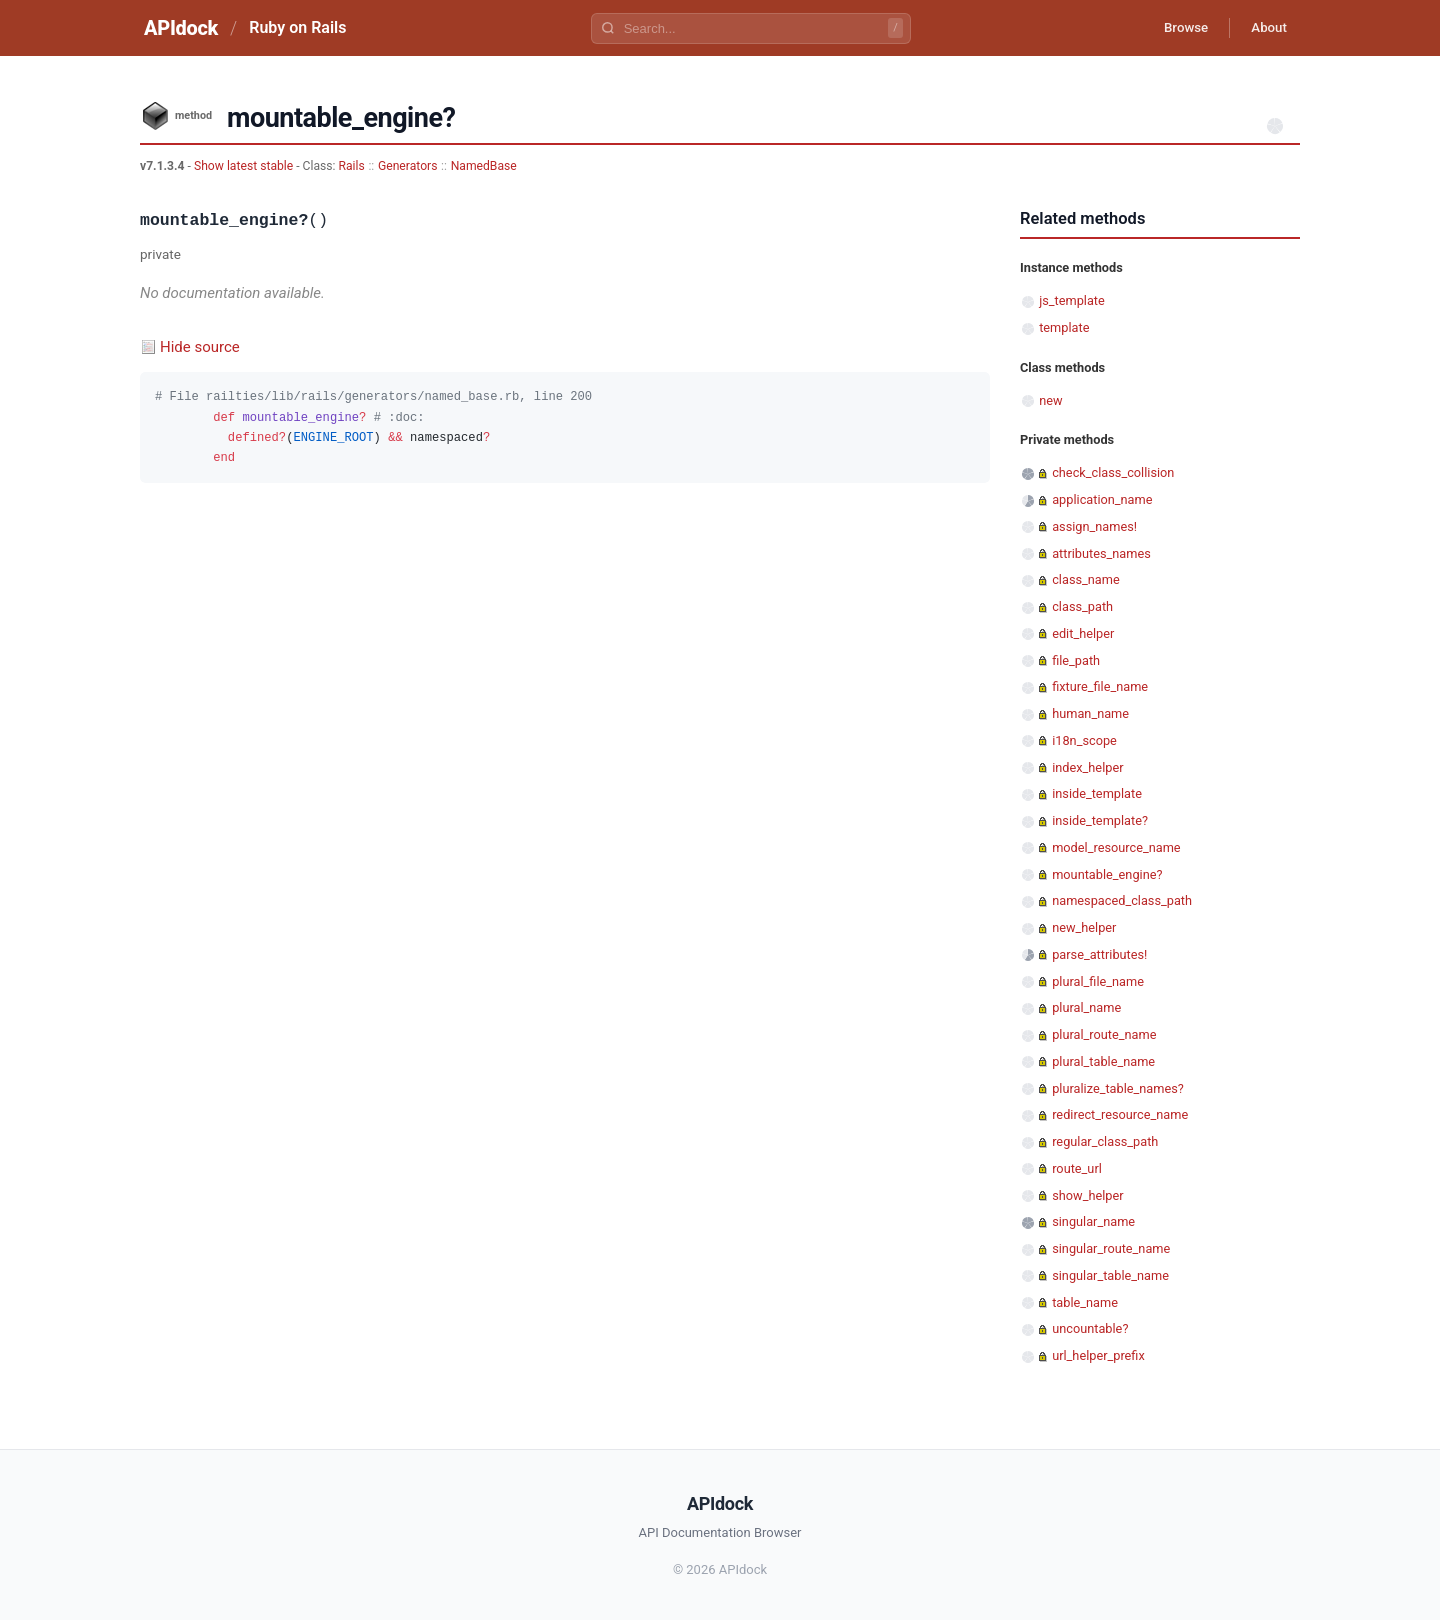 This screenshot has width=1440, height=1620. I want to click on class_path, so click(1082, 606).